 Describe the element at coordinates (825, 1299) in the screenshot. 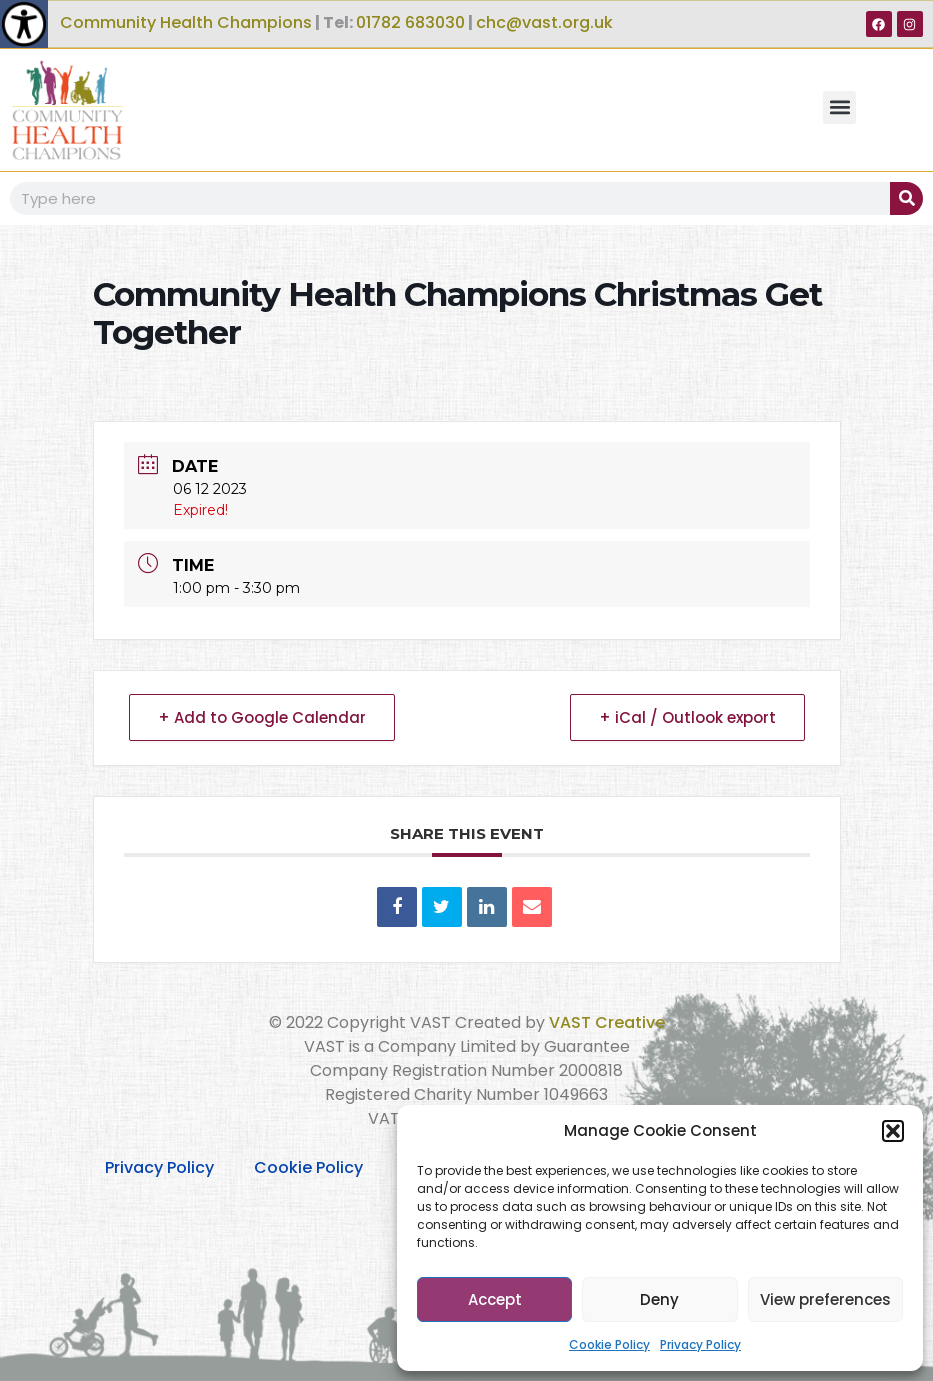

I see `View preferences` at that location.